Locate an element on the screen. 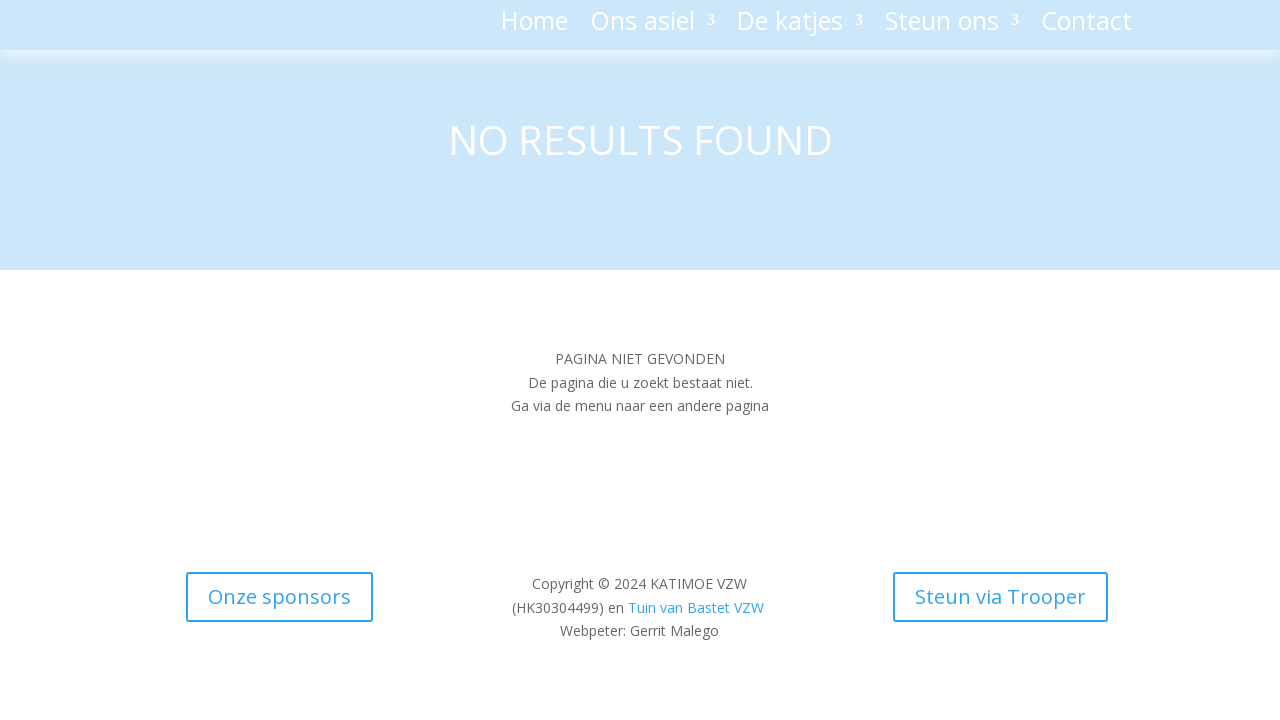 This screenshot has width=1280, height=720. Ons asiel is located at coordinates (642, 24).